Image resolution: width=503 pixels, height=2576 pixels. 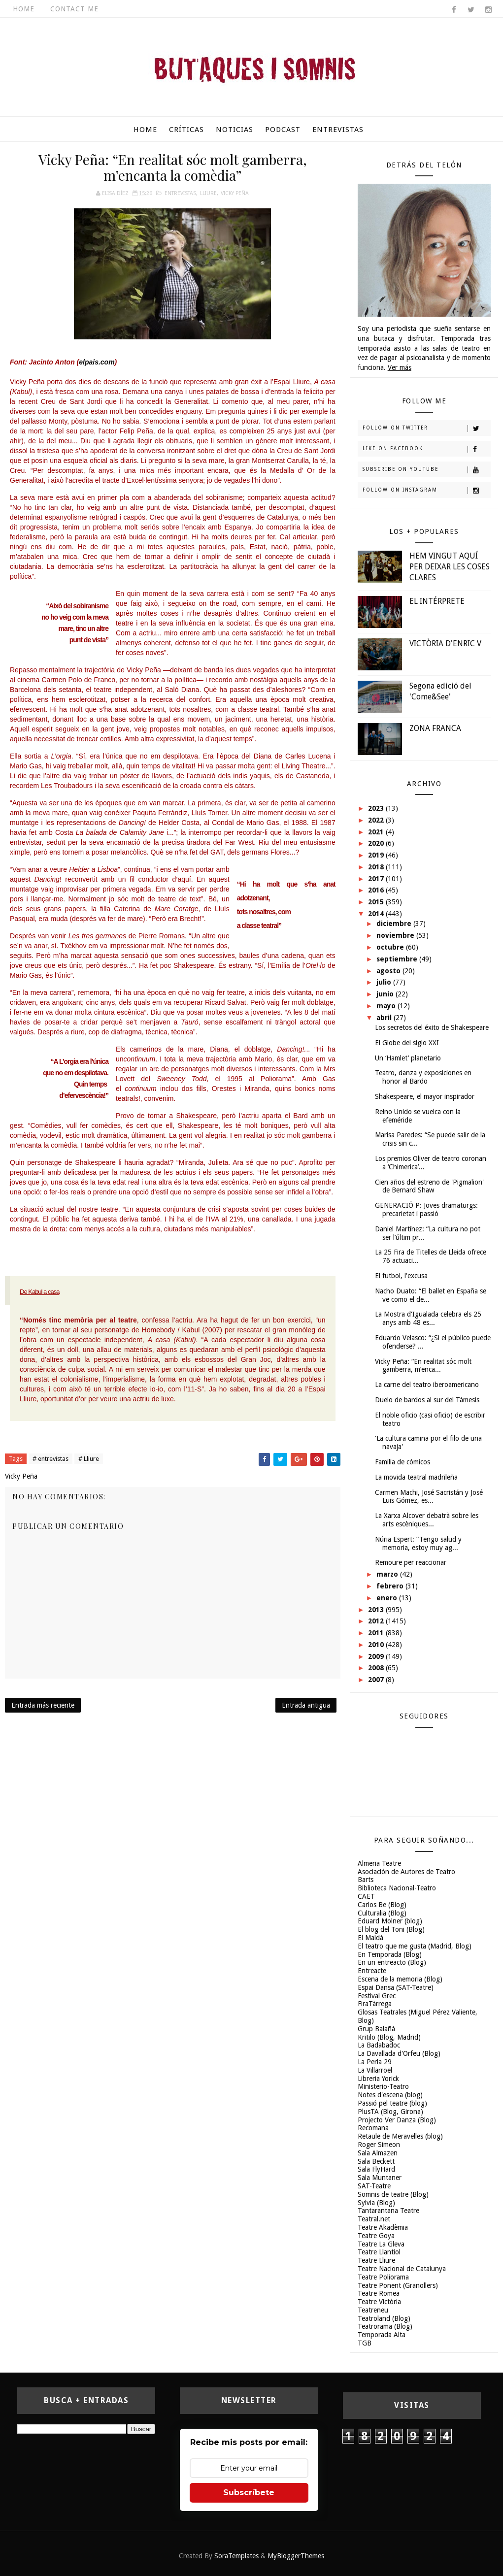 I want to click on enero, so click(x=387, y=1598).